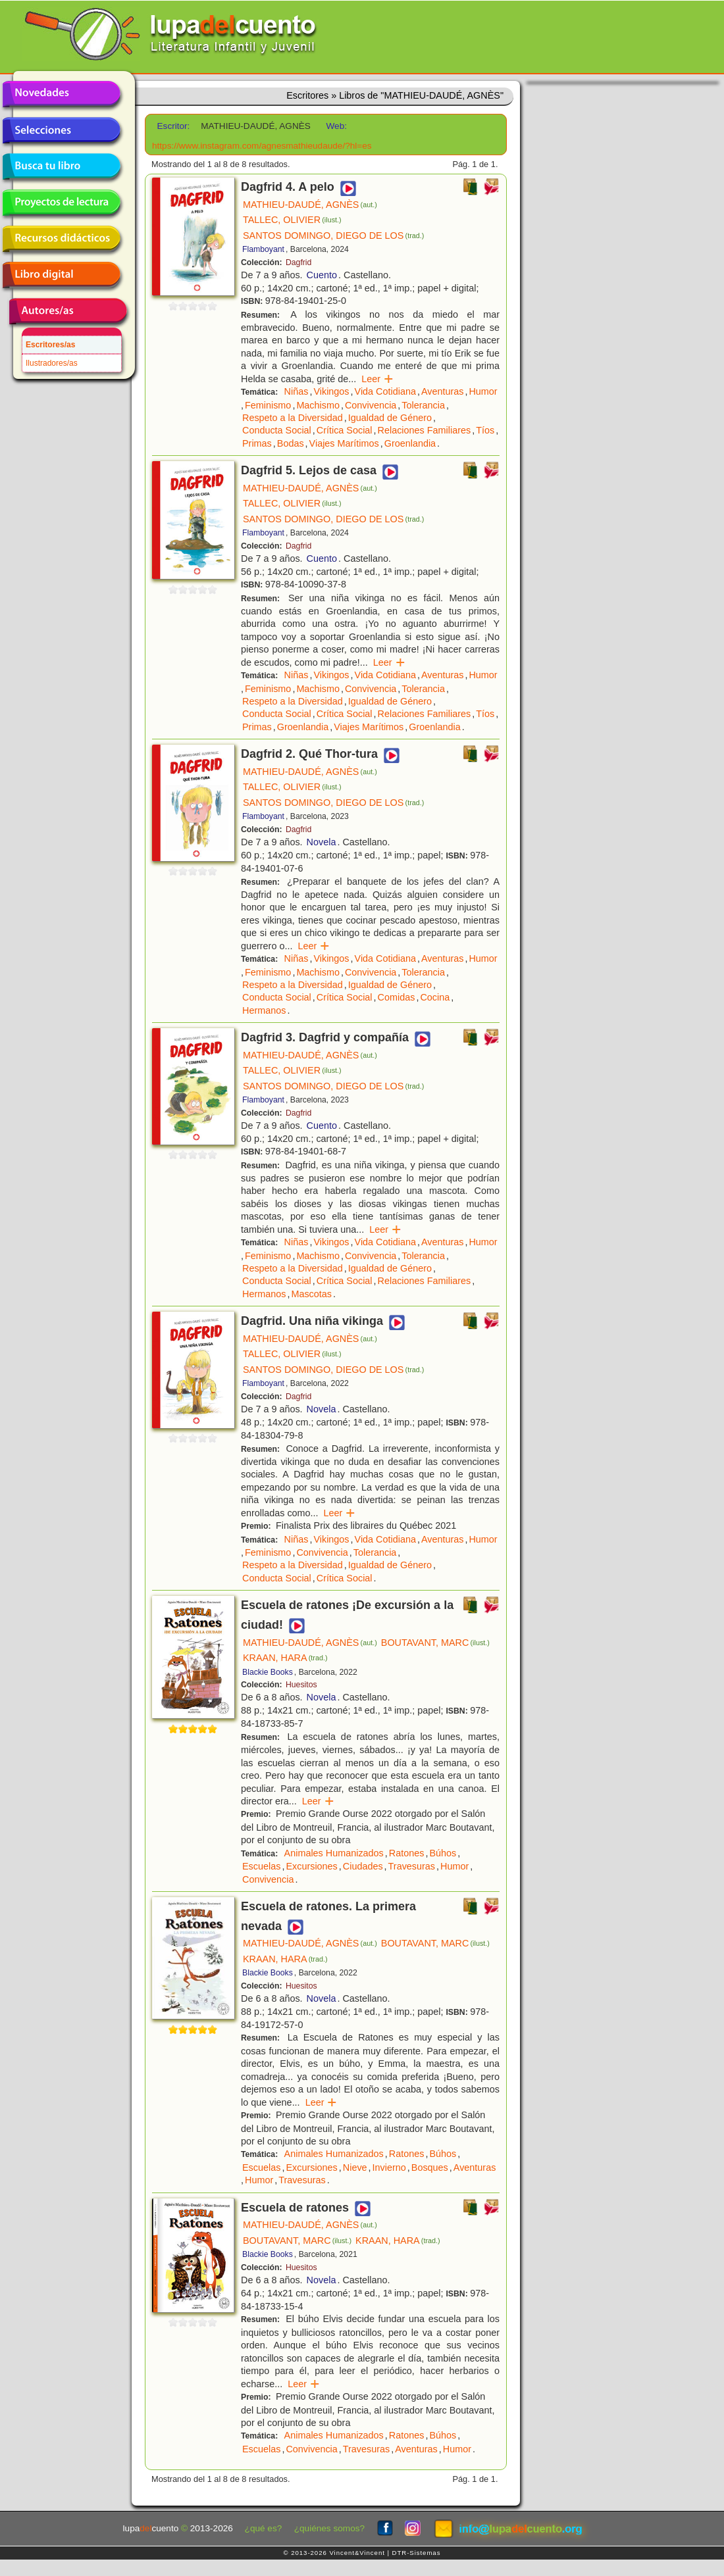 The width and height of the screenshot is (724, 2576). I want to click on Tíos, so click(485, 430).